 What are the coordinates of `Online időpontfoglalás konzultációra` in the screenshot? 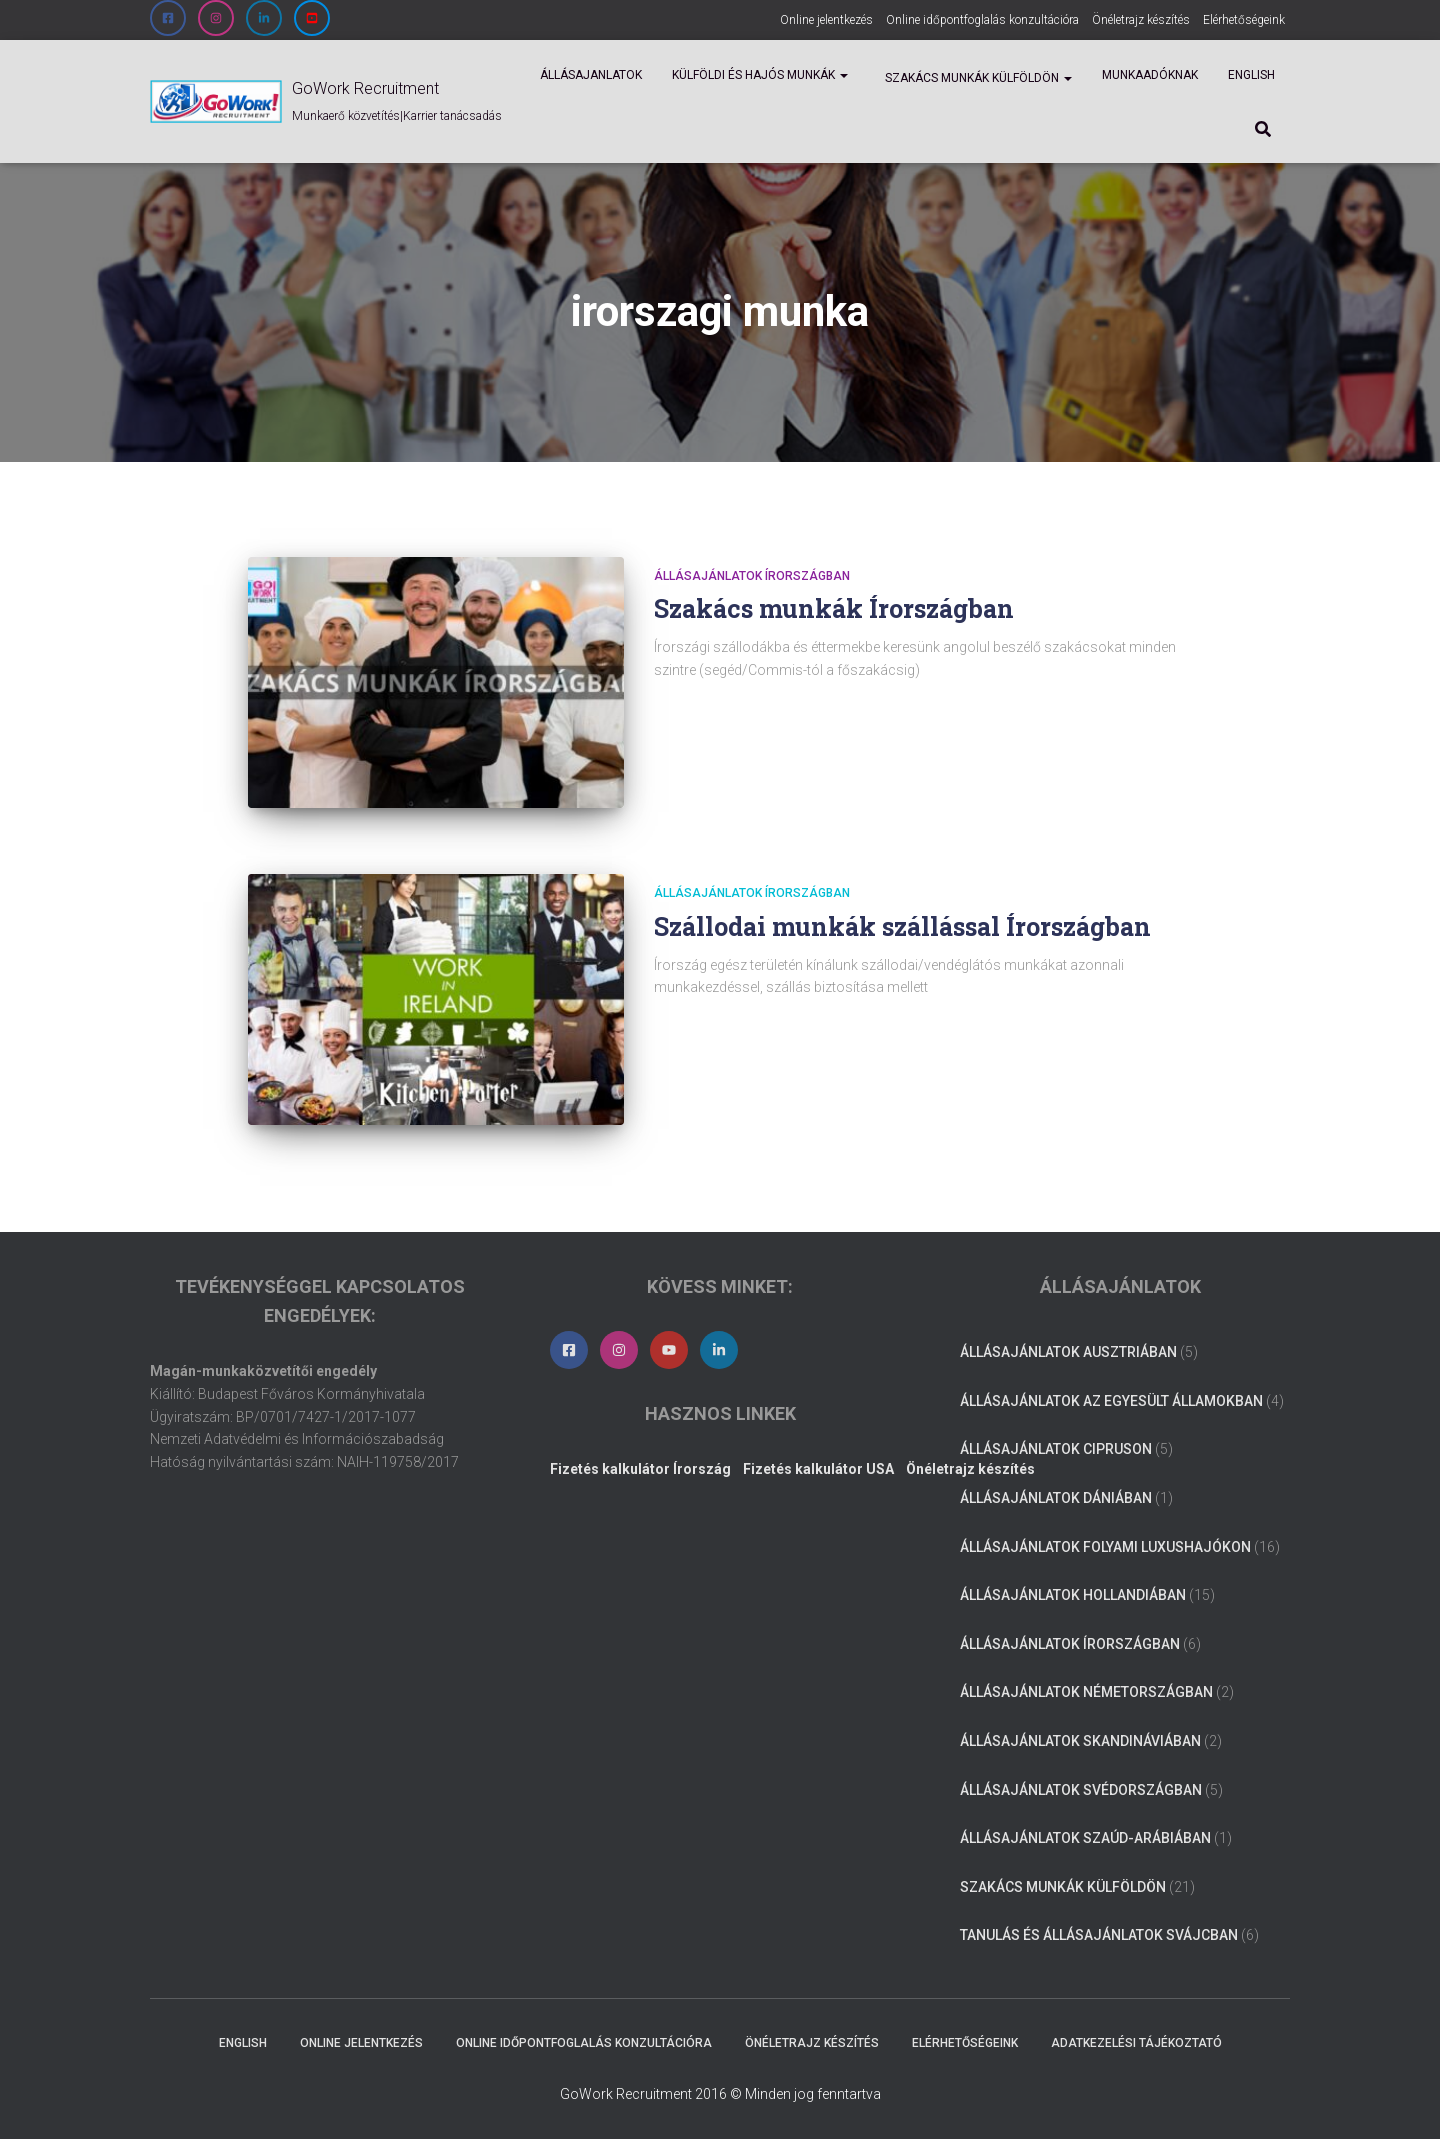 It's located at (982, 20).